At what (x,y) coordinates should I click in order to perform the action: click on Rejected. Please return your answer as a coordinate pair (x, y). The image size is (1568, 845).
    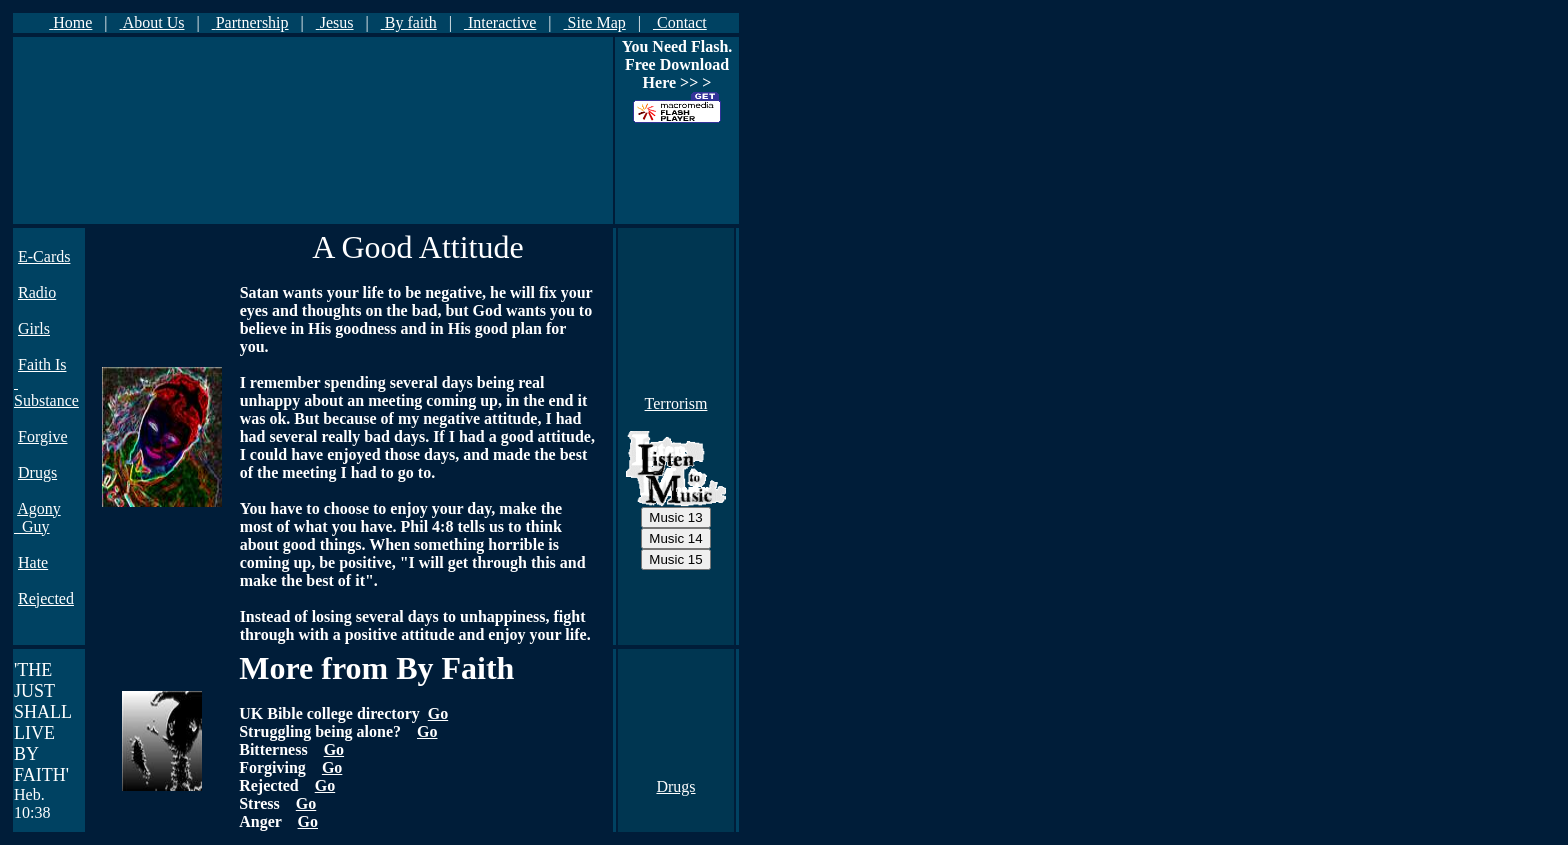
    Looking at the image, I should click on (46, 598).